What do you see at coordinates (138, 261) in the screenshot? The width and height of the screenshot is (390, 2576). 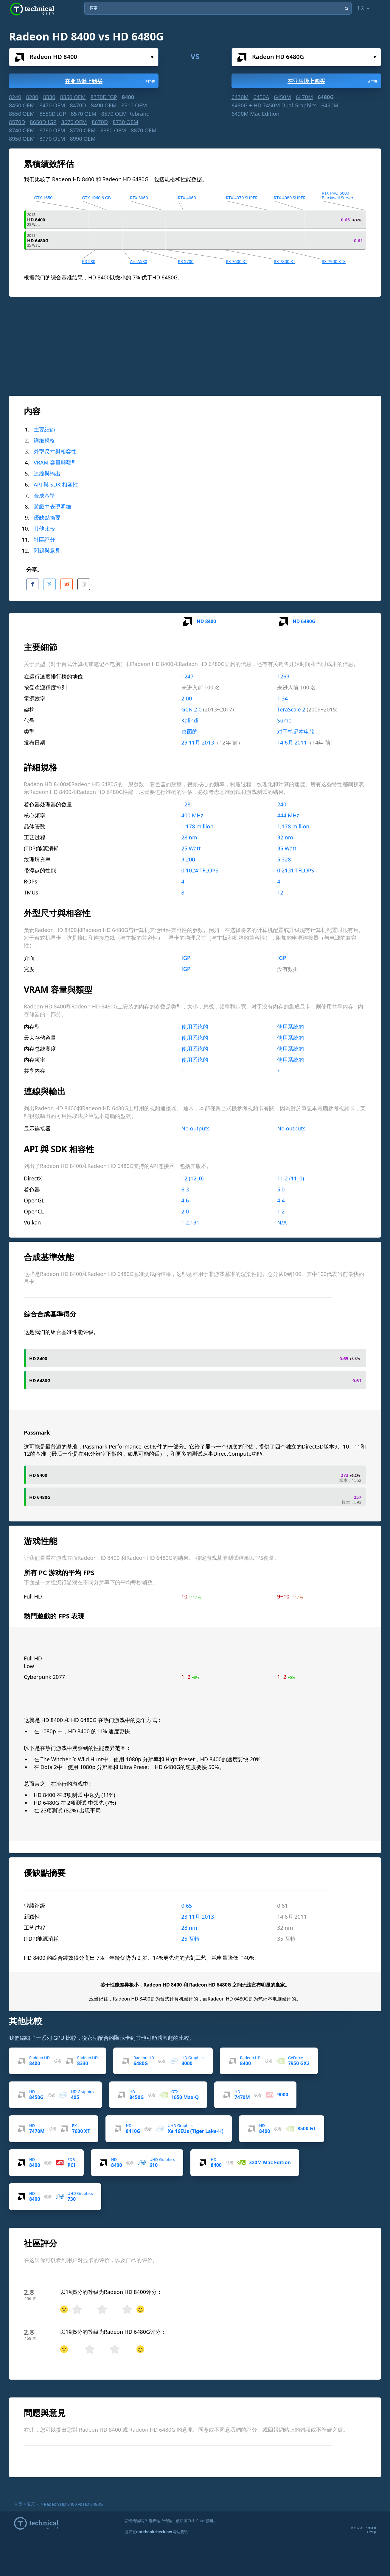 I see `Arc A580` at bounding box center [138, 261].